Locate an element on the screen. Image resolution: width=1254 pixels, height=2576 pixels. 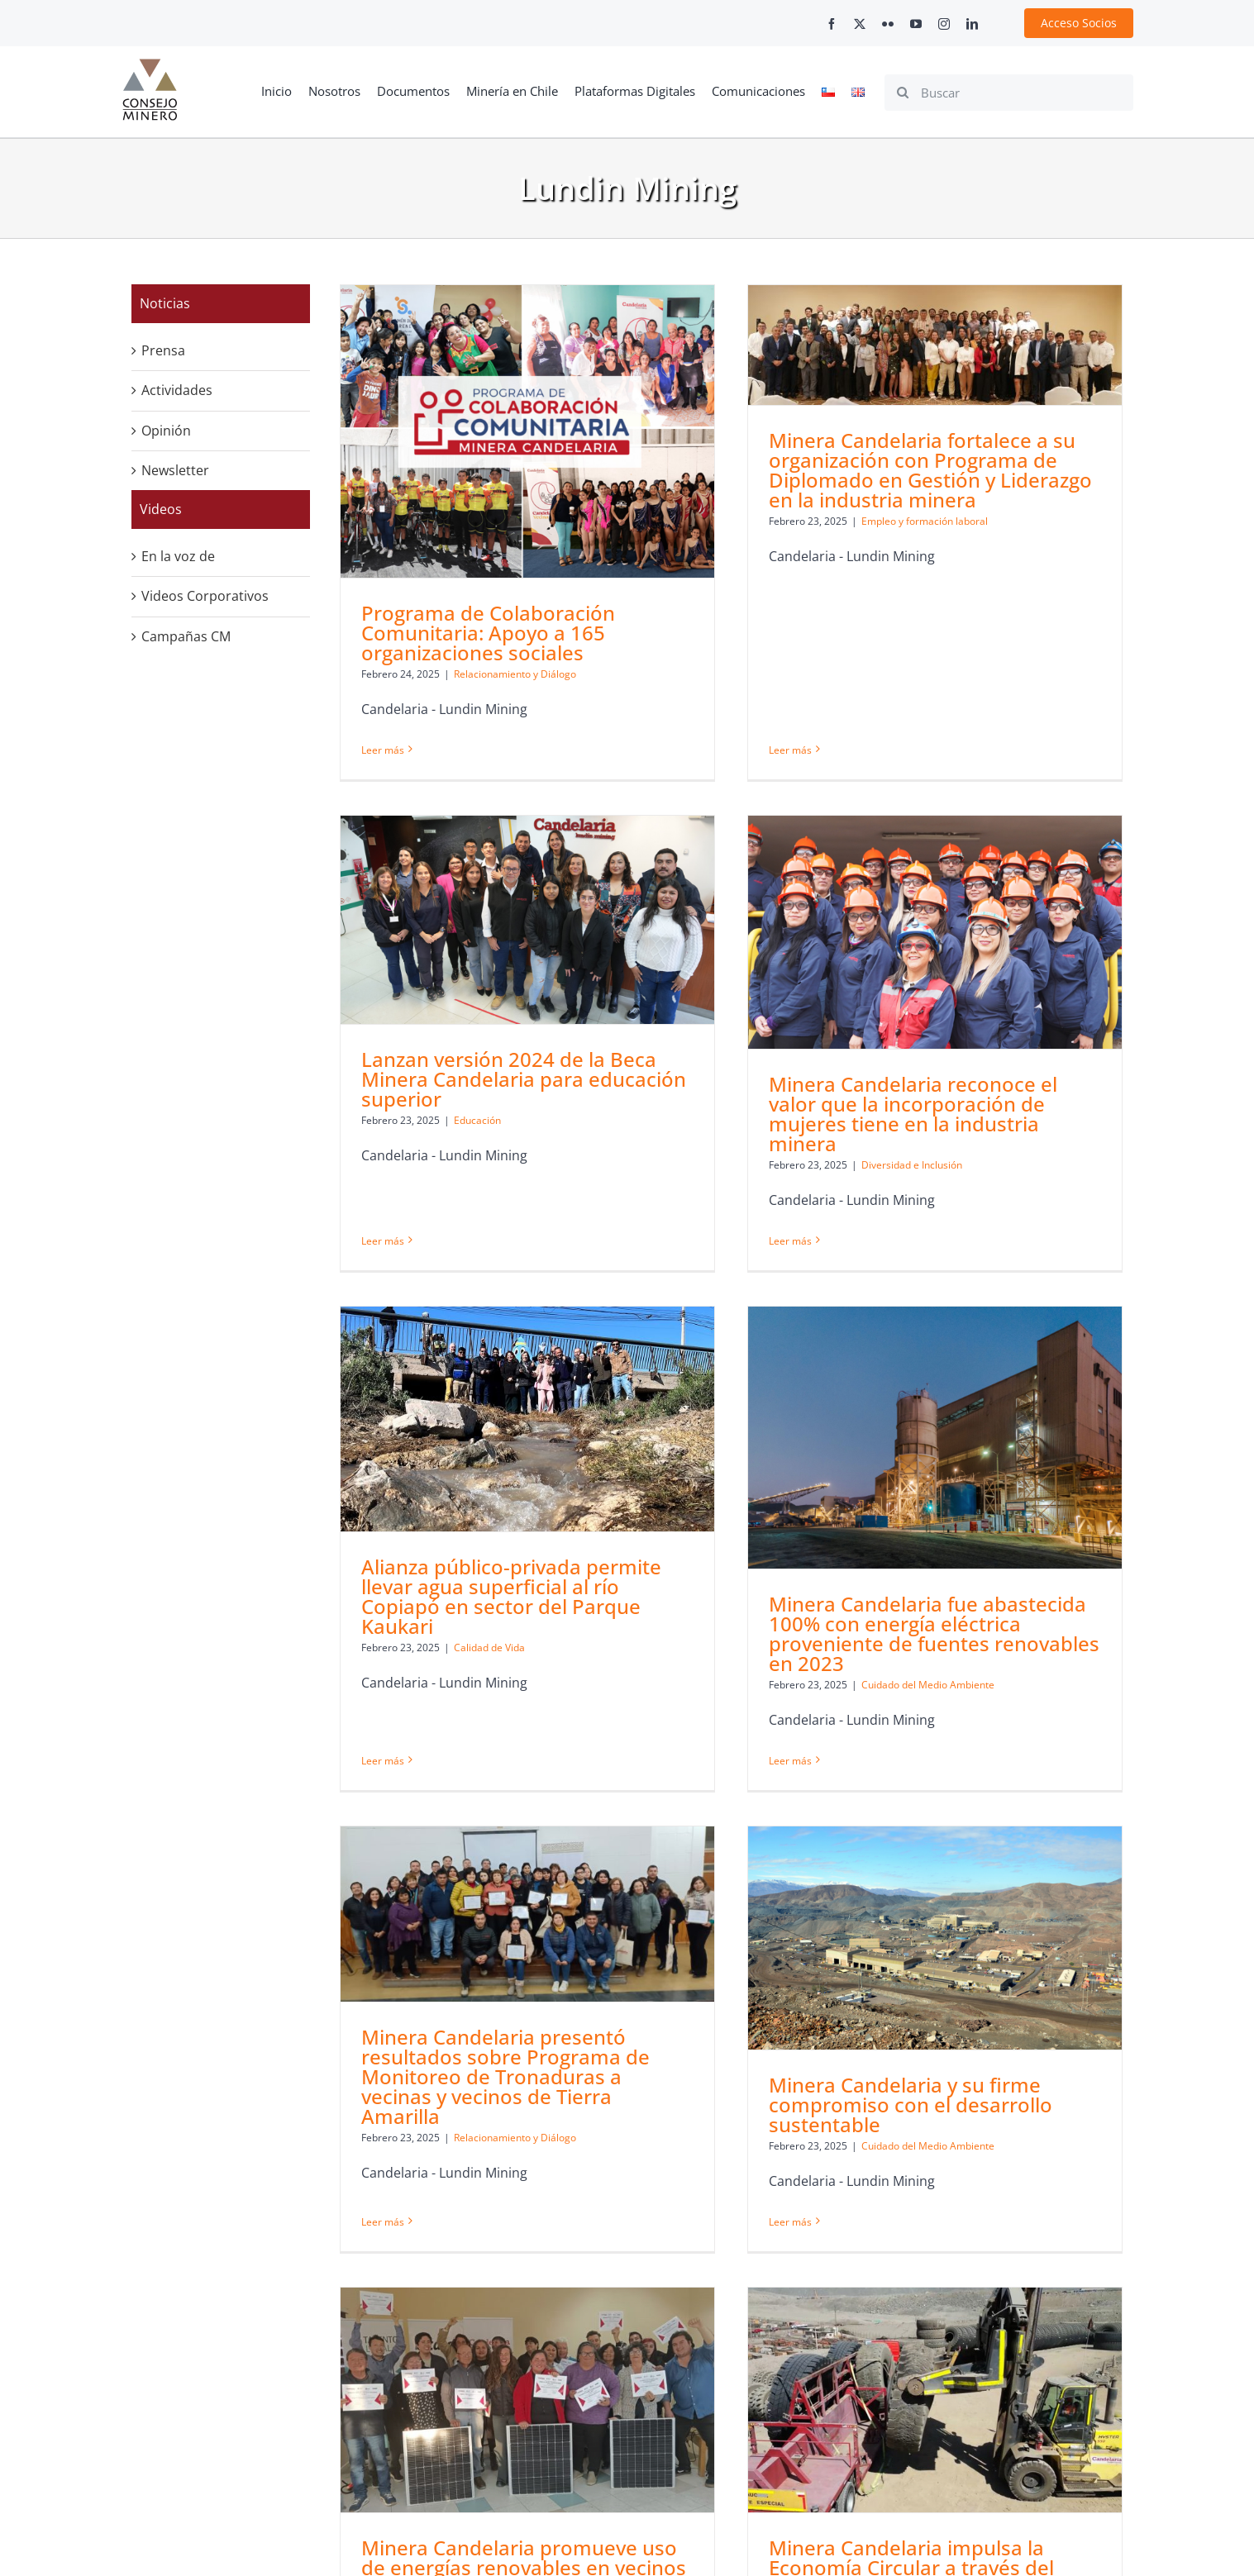
Prensa is located at coordinates (163, 350).